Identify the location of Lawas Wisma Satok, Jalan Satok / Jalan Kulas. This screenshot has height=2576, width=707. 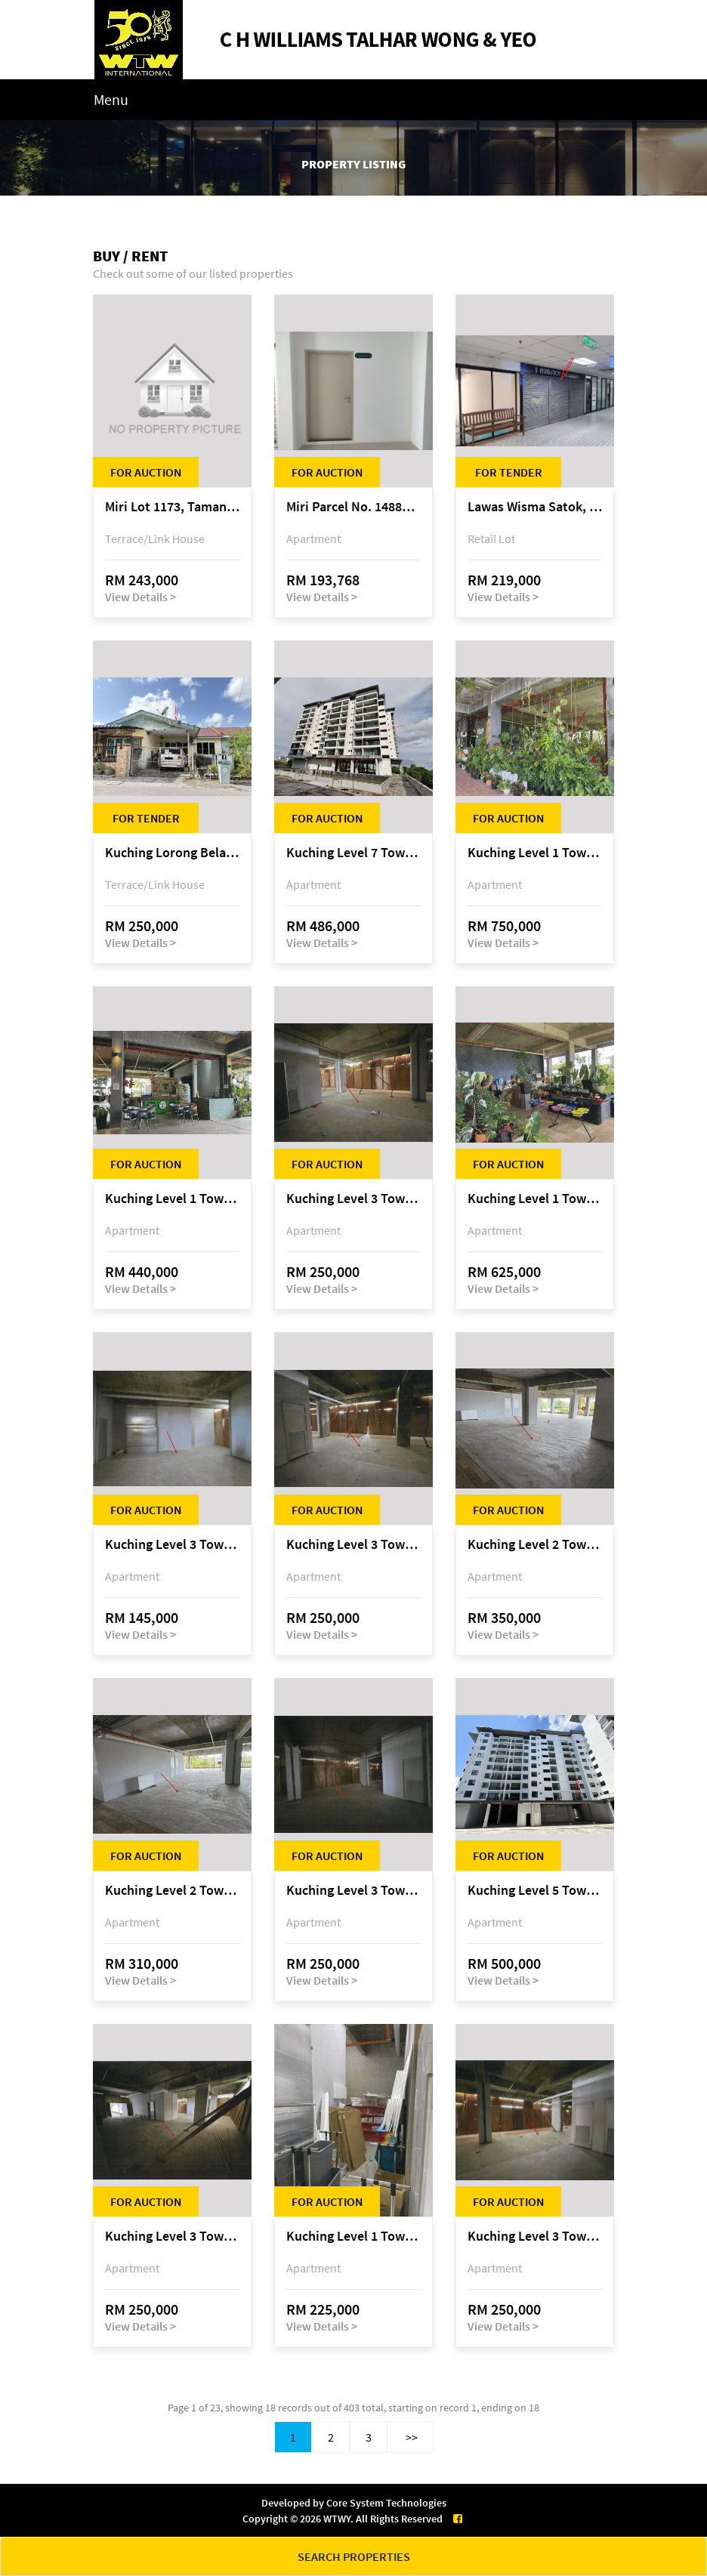
(535, 507).